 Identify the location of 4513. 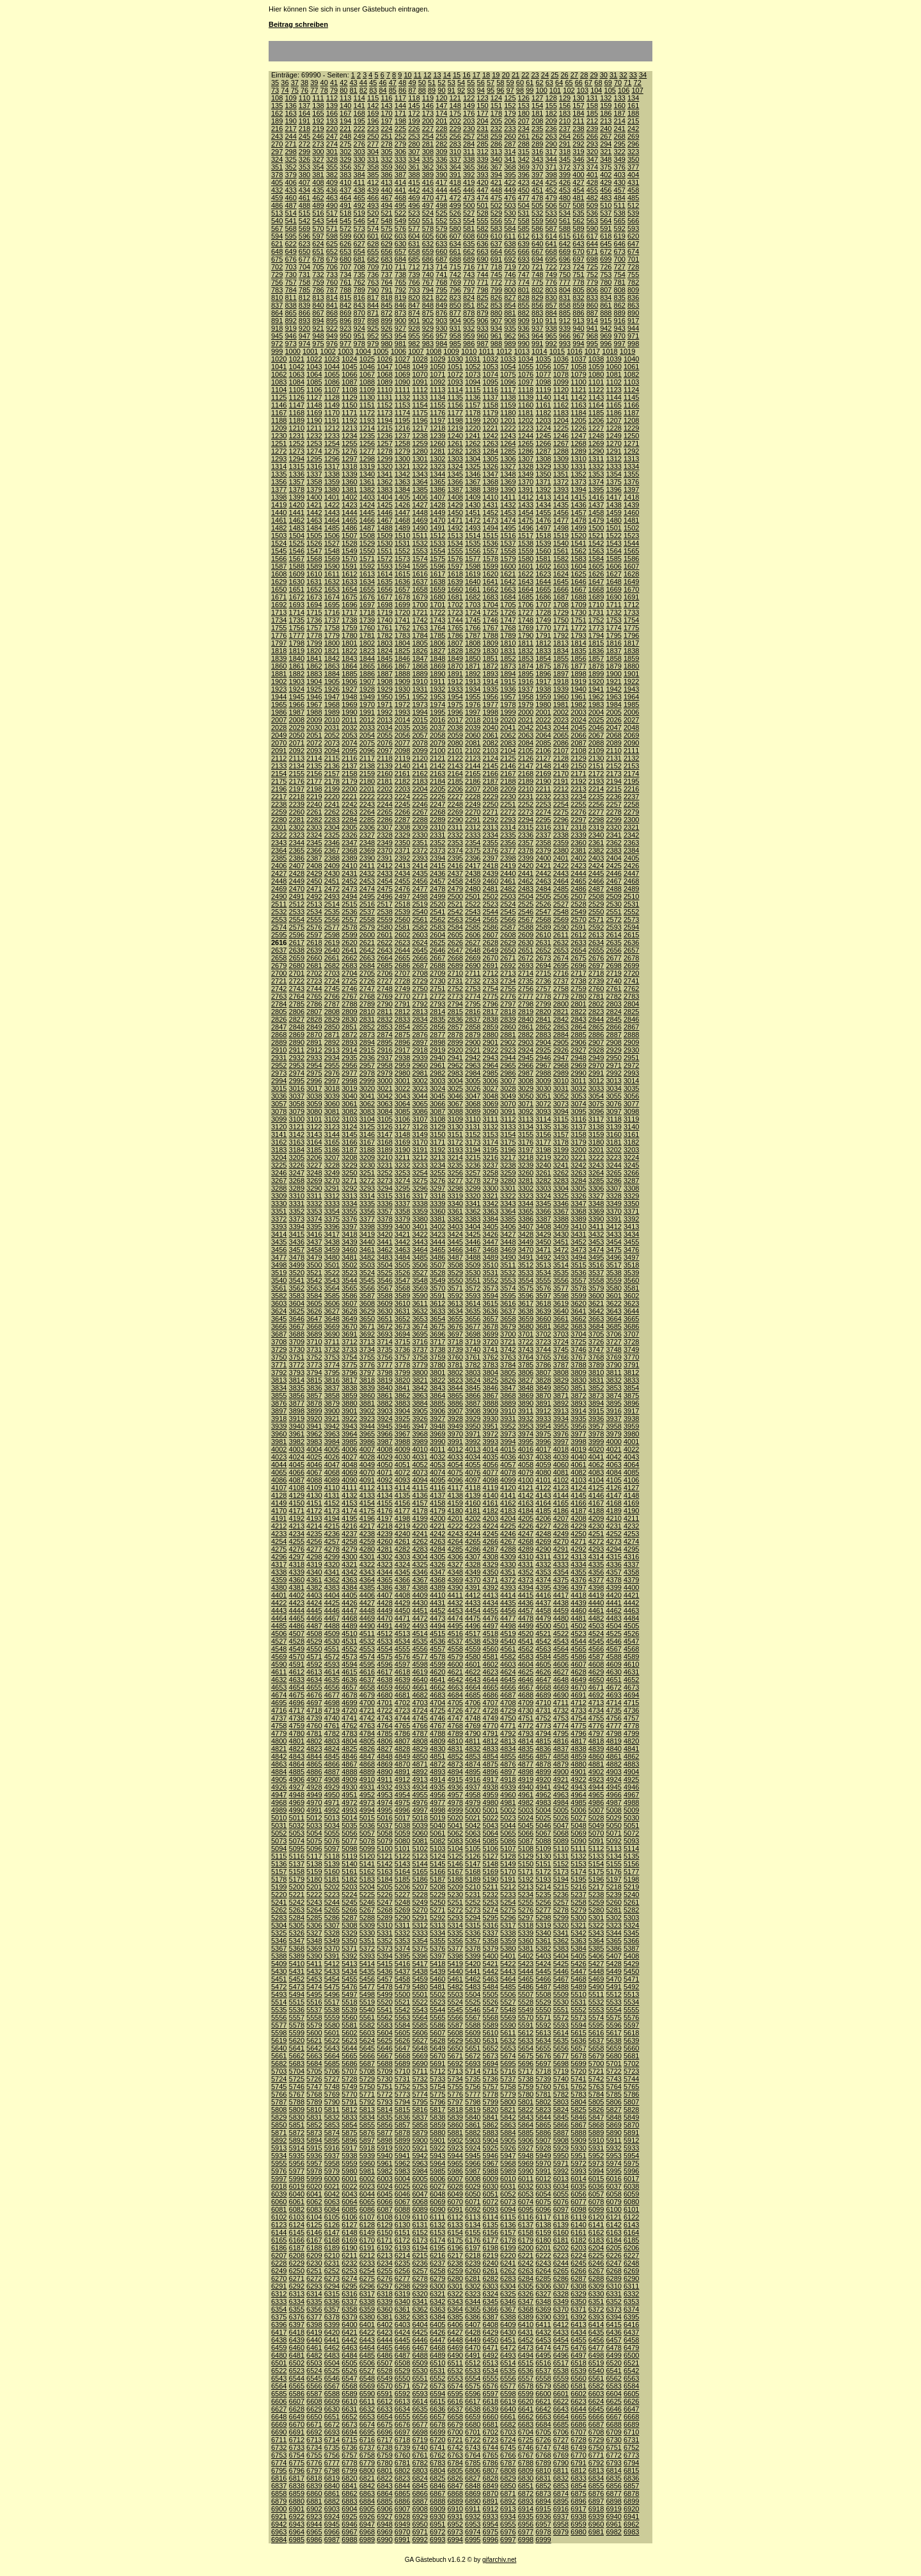
(402, 1633).